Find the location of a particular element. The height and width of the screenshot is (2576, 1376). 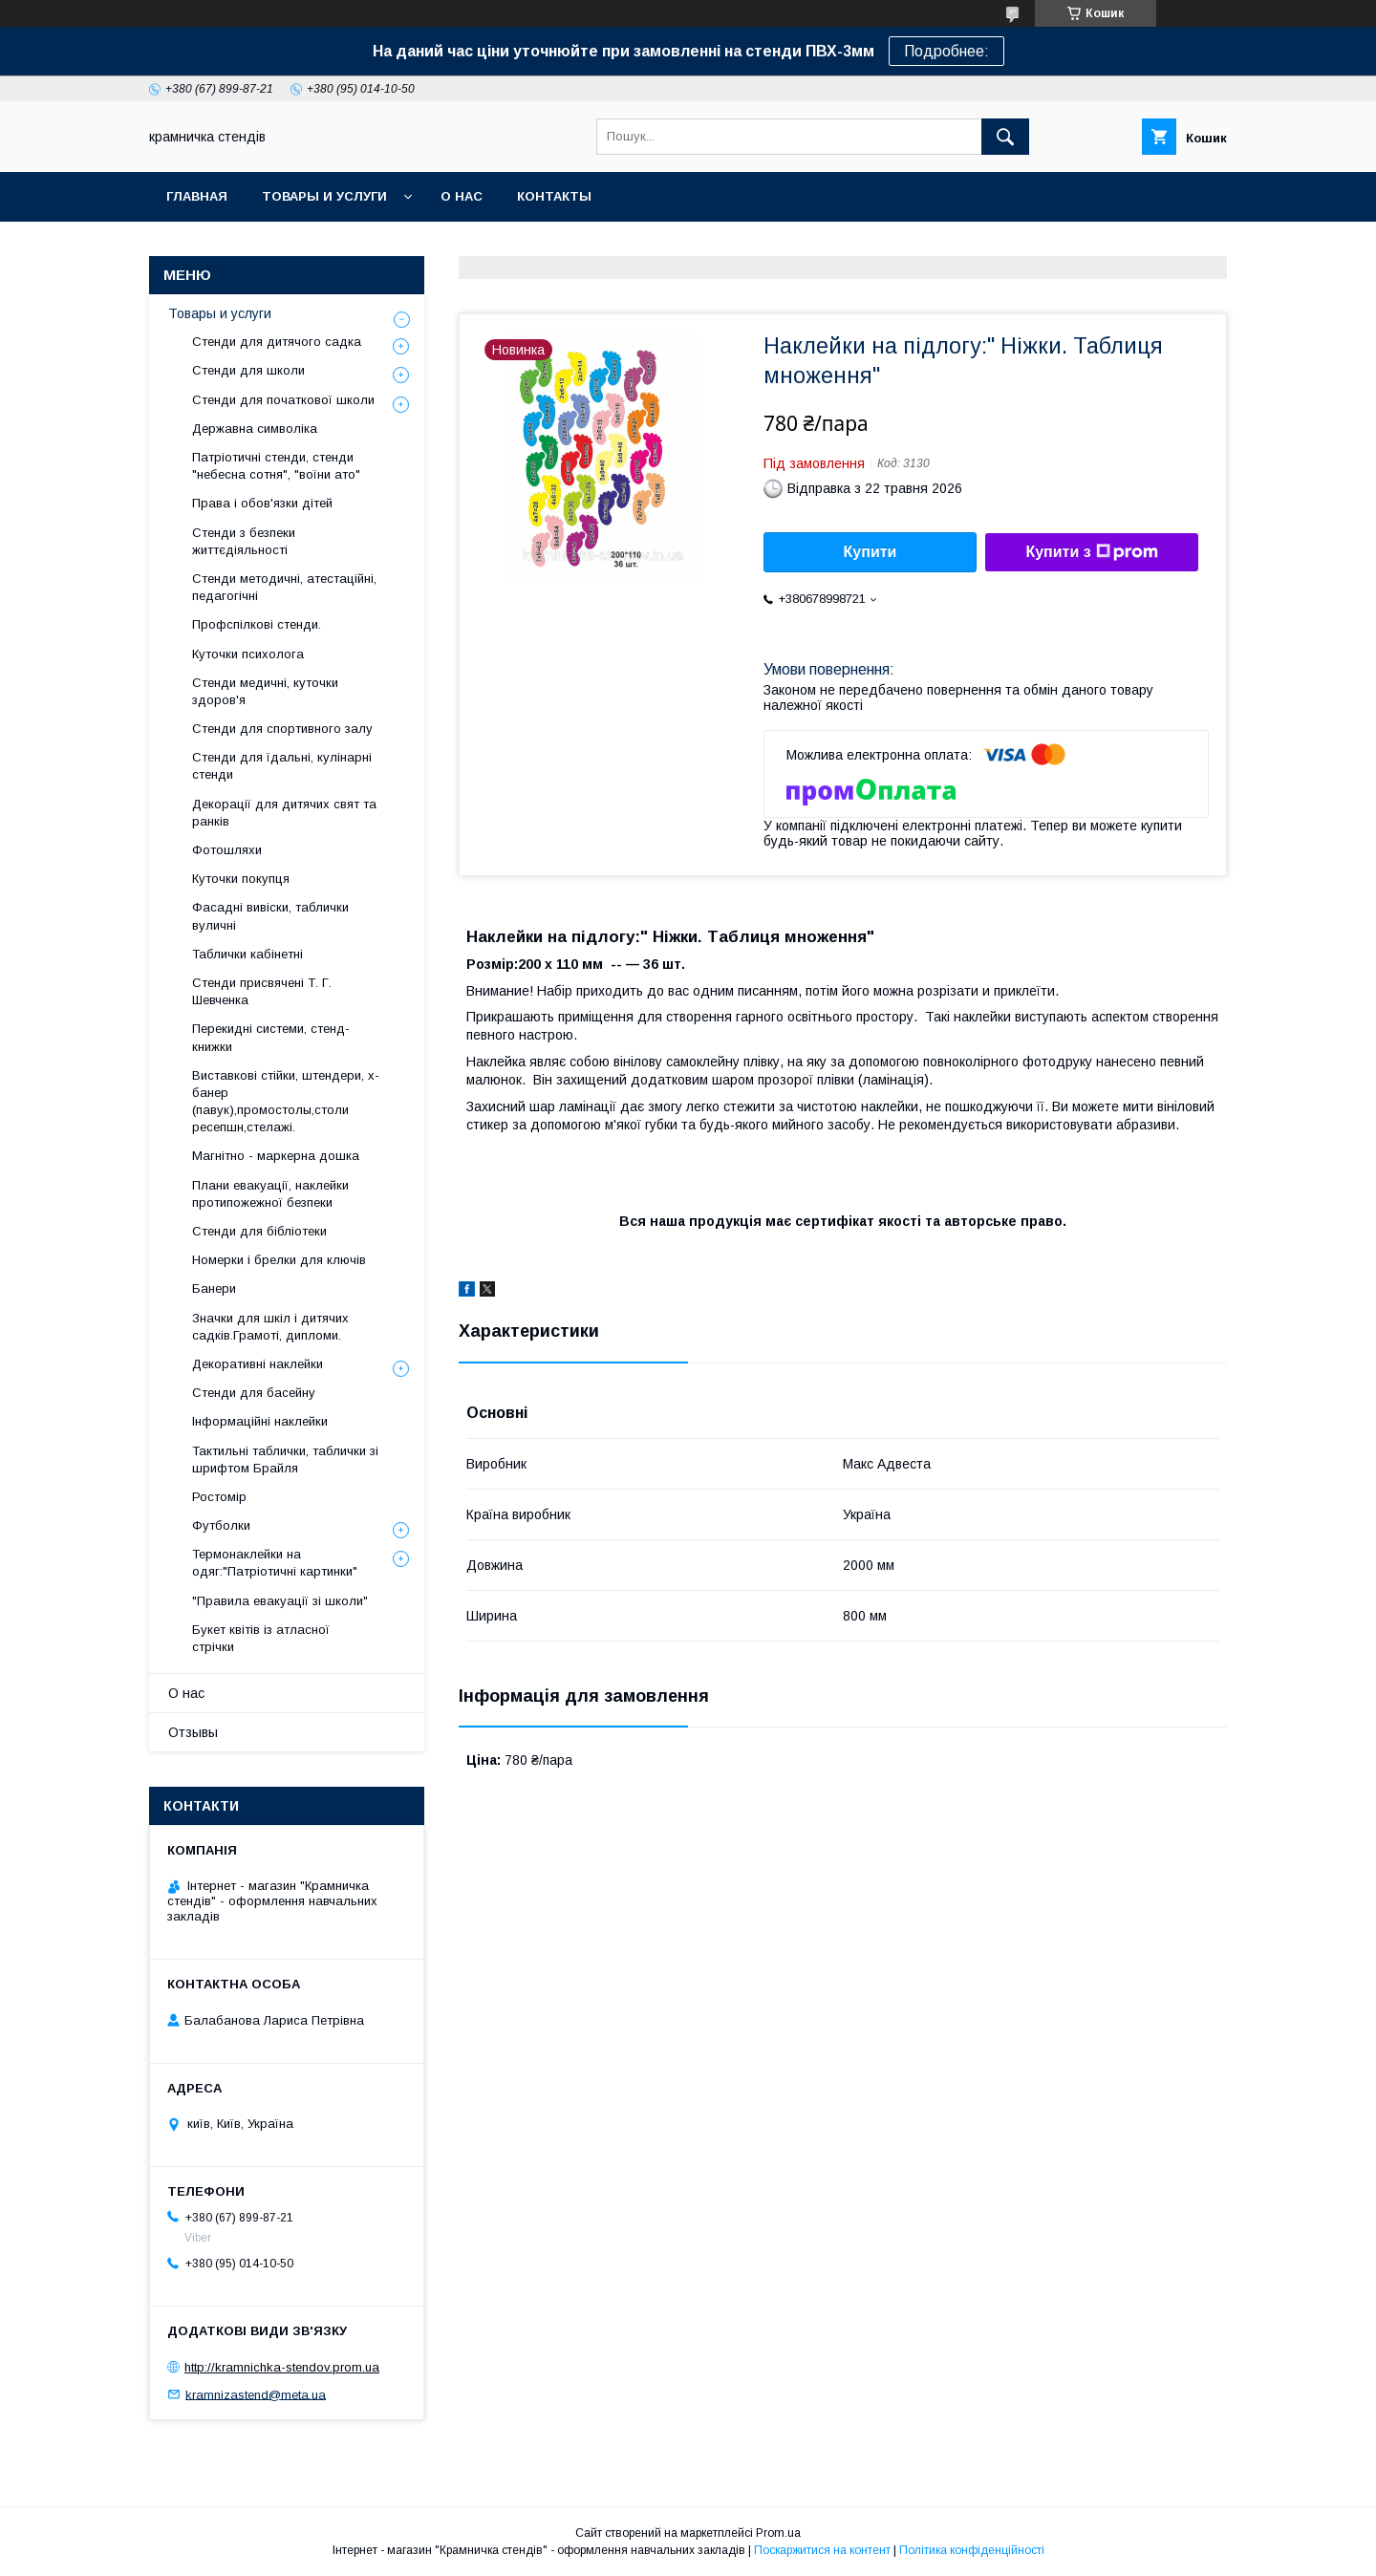

Prom.ua is located at coordinates (778, 2533).